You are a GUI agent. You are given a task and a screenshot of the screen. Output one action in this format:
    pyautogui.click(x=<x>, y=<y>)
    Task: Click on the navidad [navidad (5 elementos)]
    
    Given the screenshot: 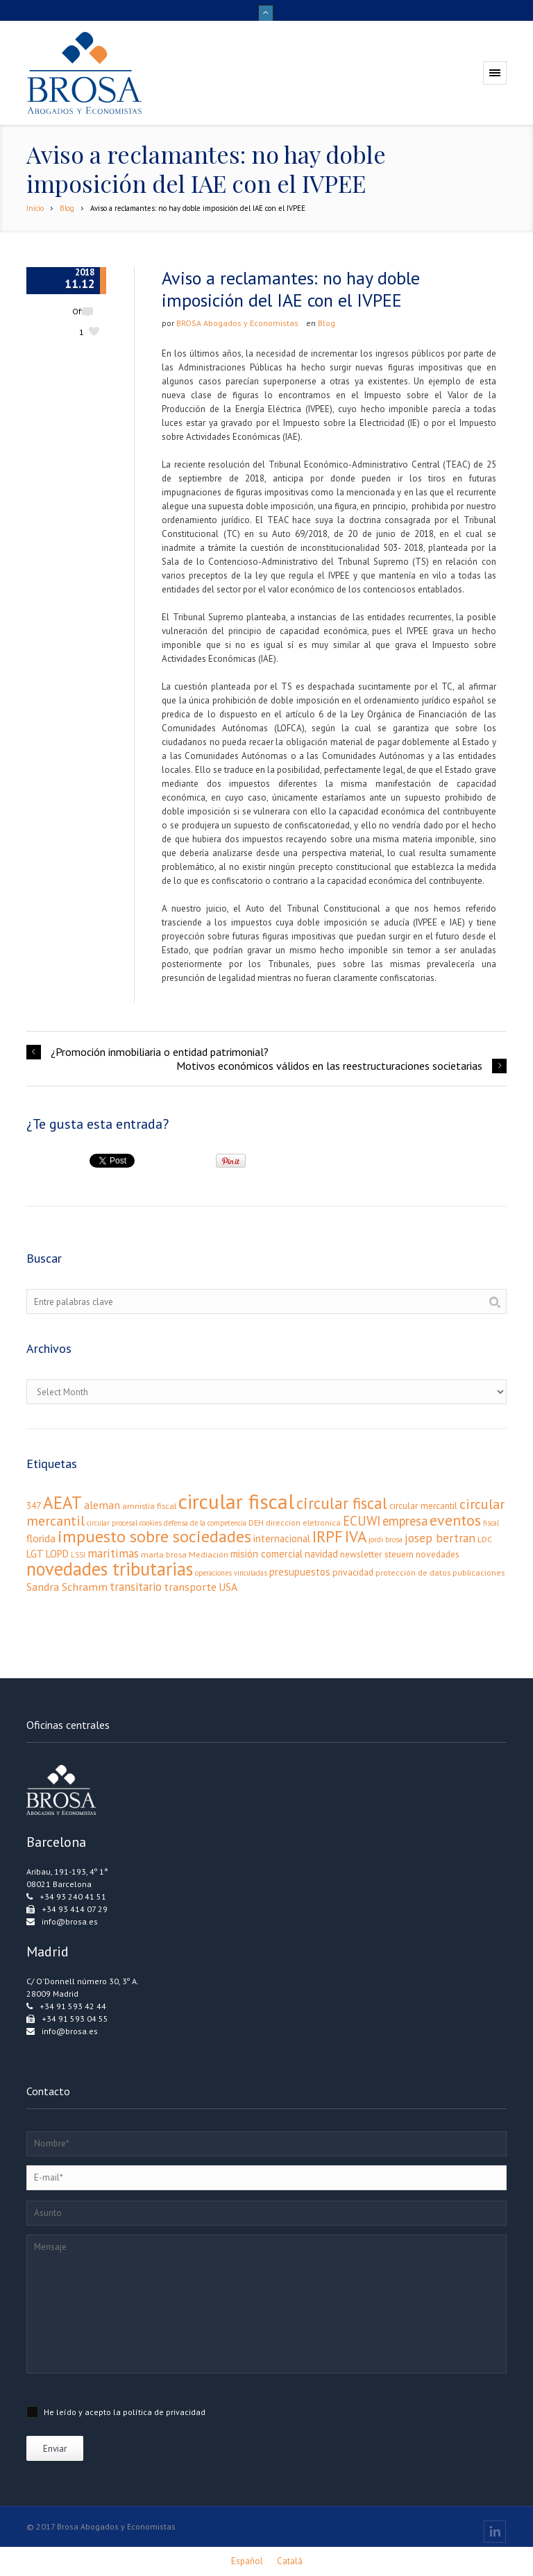 What is the action you would take?
    pyautogui.click(x=321, y=1553)
    